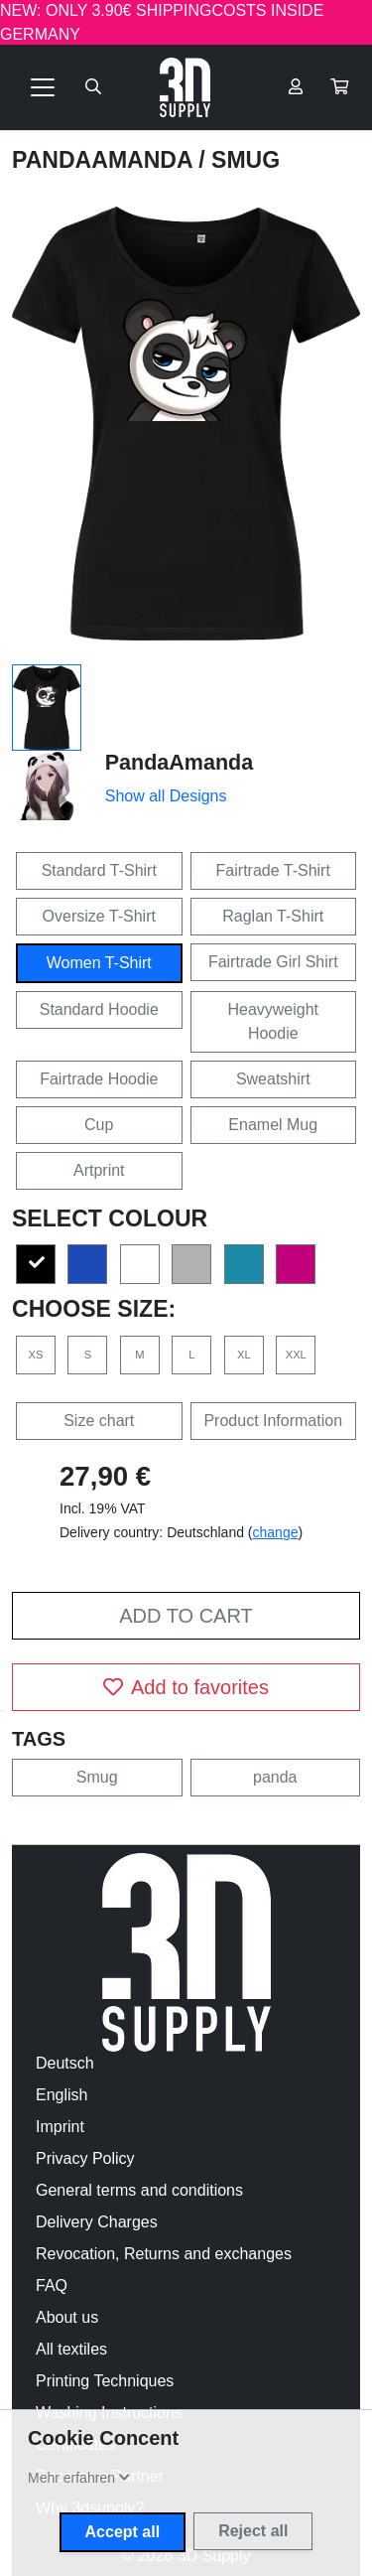  What do you see at coordinates (98, 1124) in the screenshot?
I see `Cup` at bounding box center [98, 1124].